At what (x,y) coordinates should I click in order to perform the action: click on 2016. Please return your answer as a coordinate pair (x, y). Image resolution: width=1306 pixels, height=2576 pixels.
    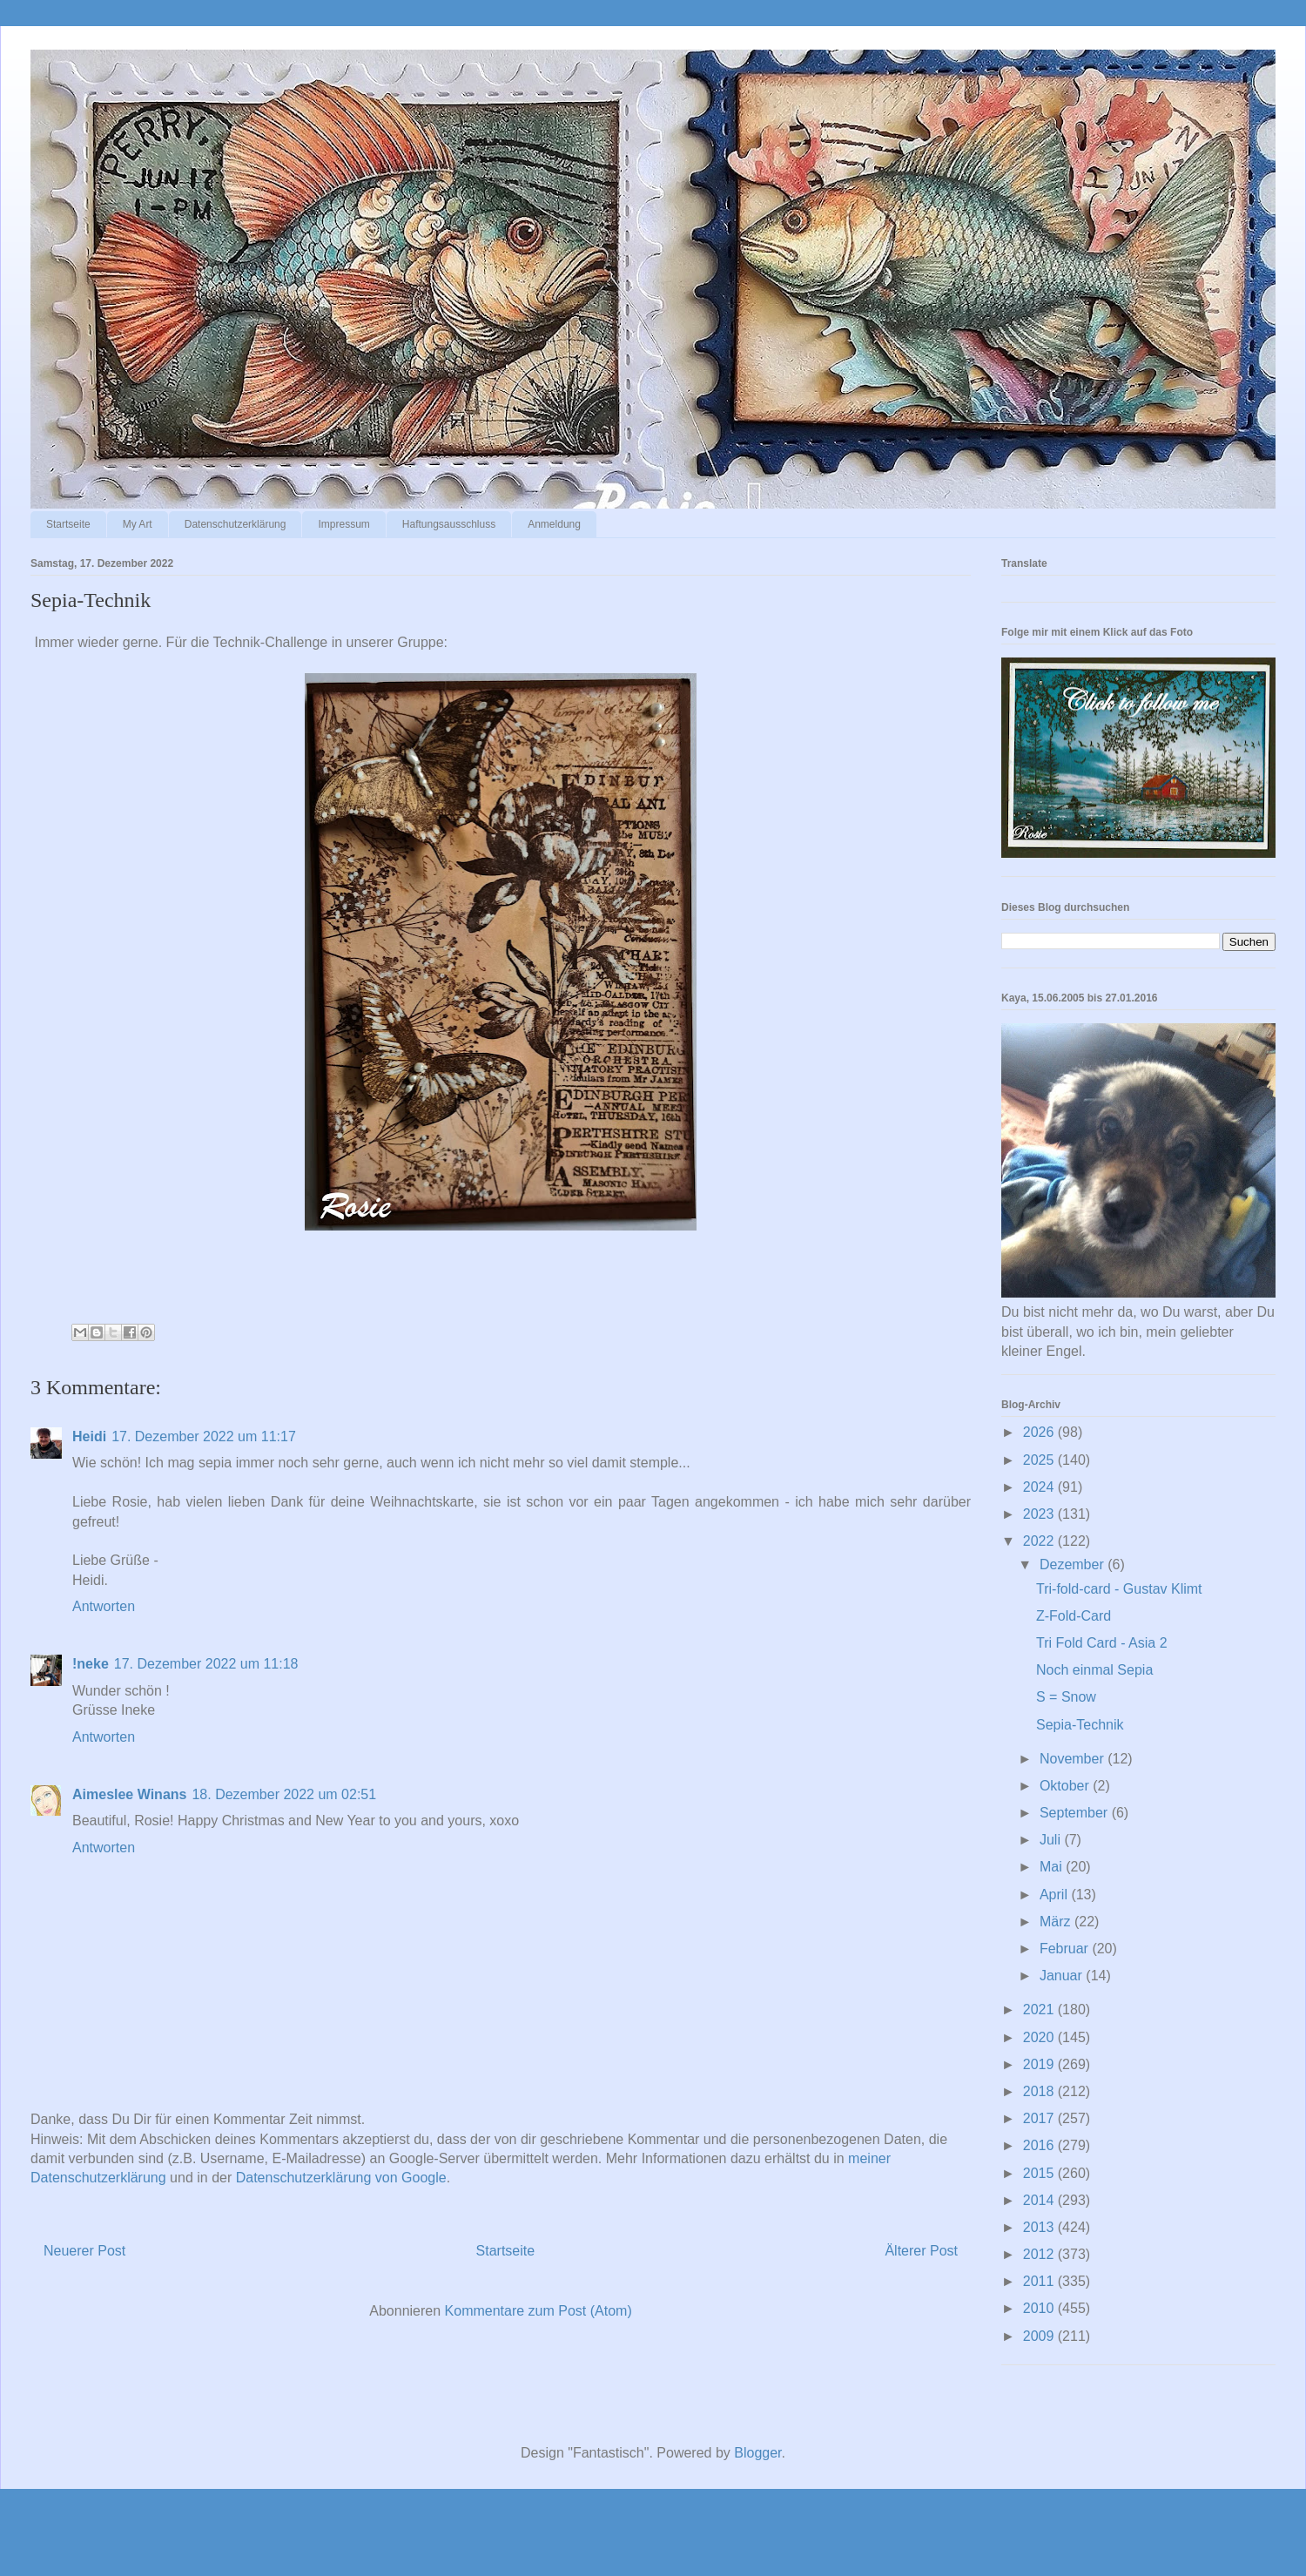
    Looking at the image, I should click on (1040, 2145).